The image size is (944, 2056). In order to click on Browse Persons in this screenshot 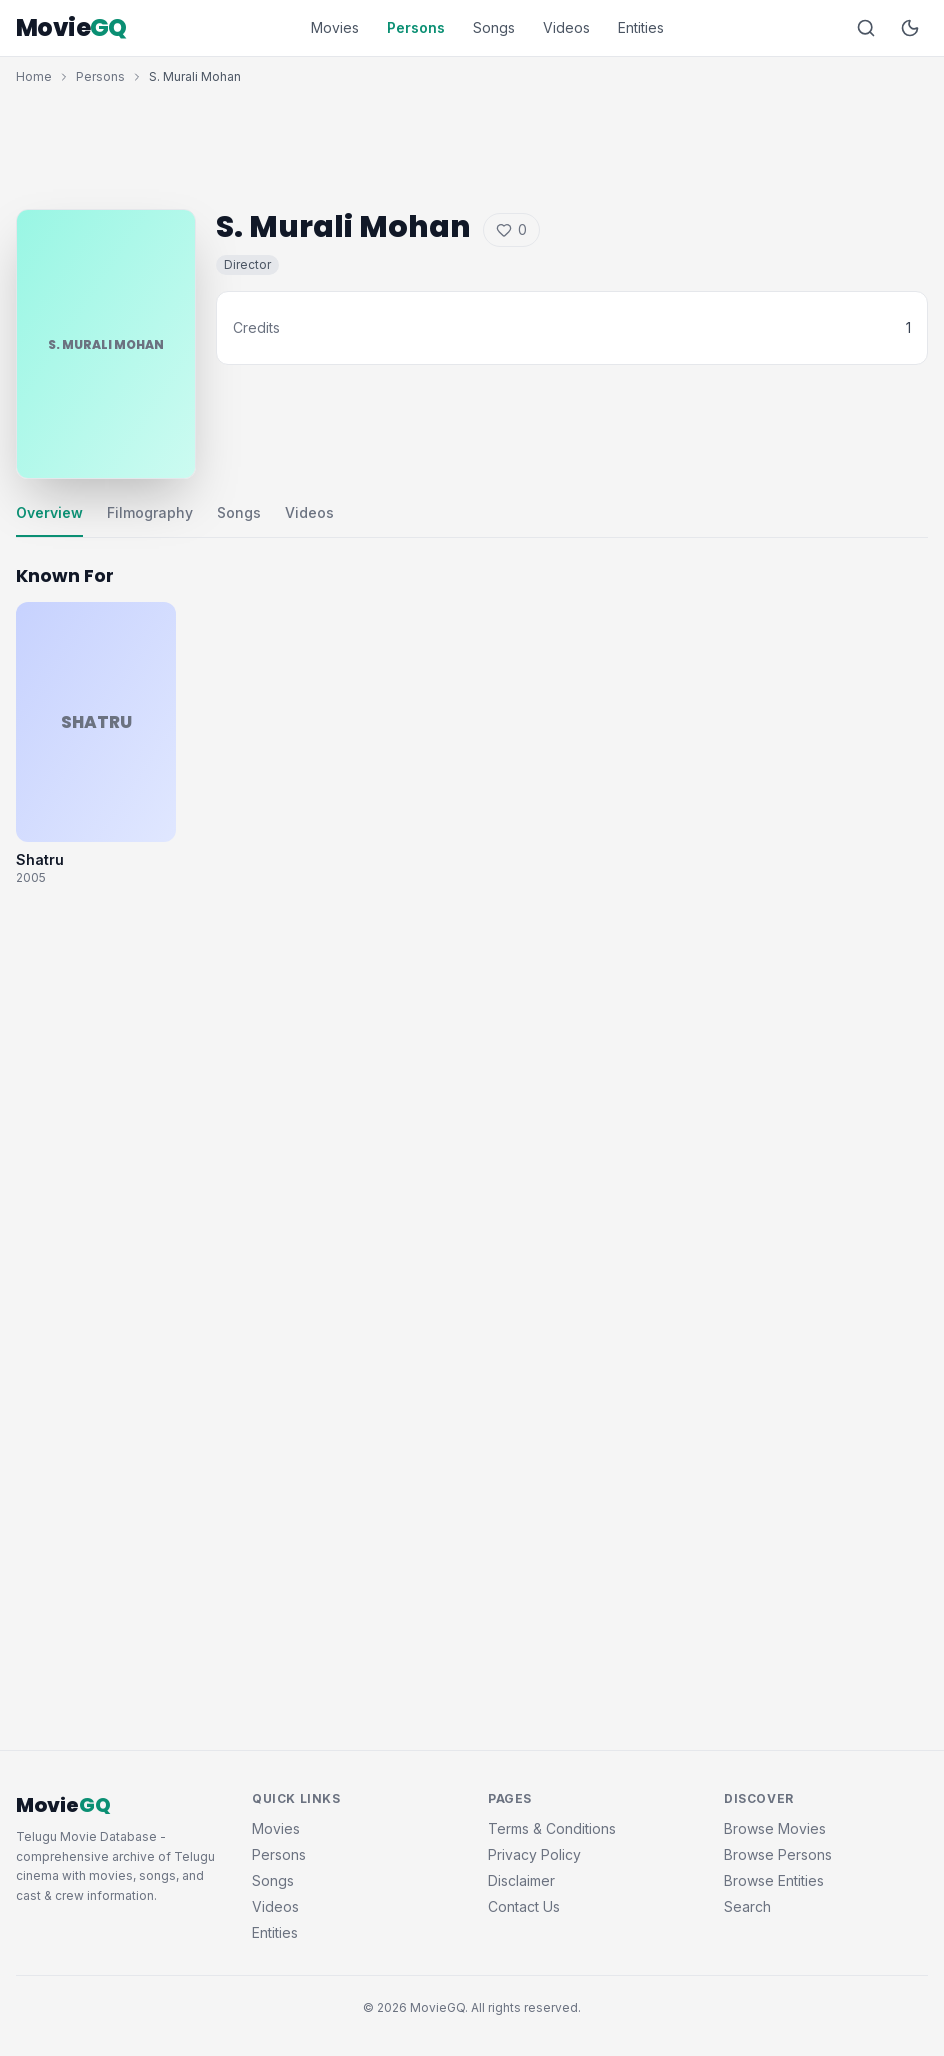, I will do `click(778, 1854)`.